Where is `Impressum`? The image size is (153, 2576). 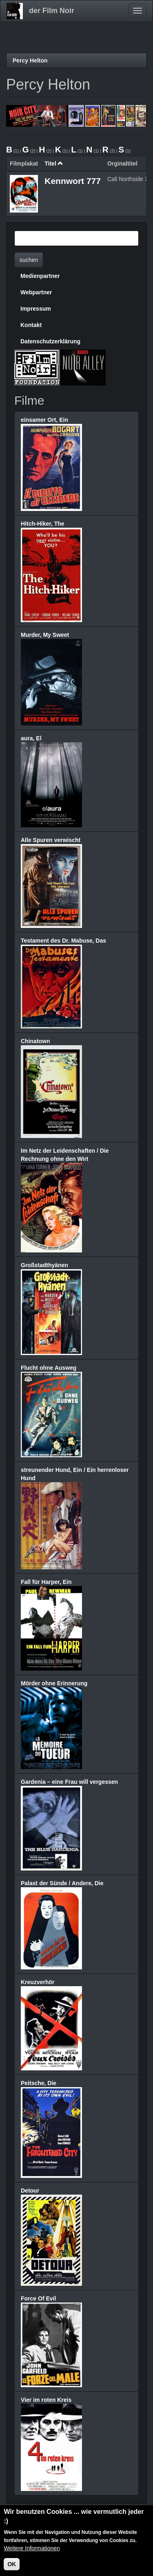 Impressum is located at coordinates (35, 308).